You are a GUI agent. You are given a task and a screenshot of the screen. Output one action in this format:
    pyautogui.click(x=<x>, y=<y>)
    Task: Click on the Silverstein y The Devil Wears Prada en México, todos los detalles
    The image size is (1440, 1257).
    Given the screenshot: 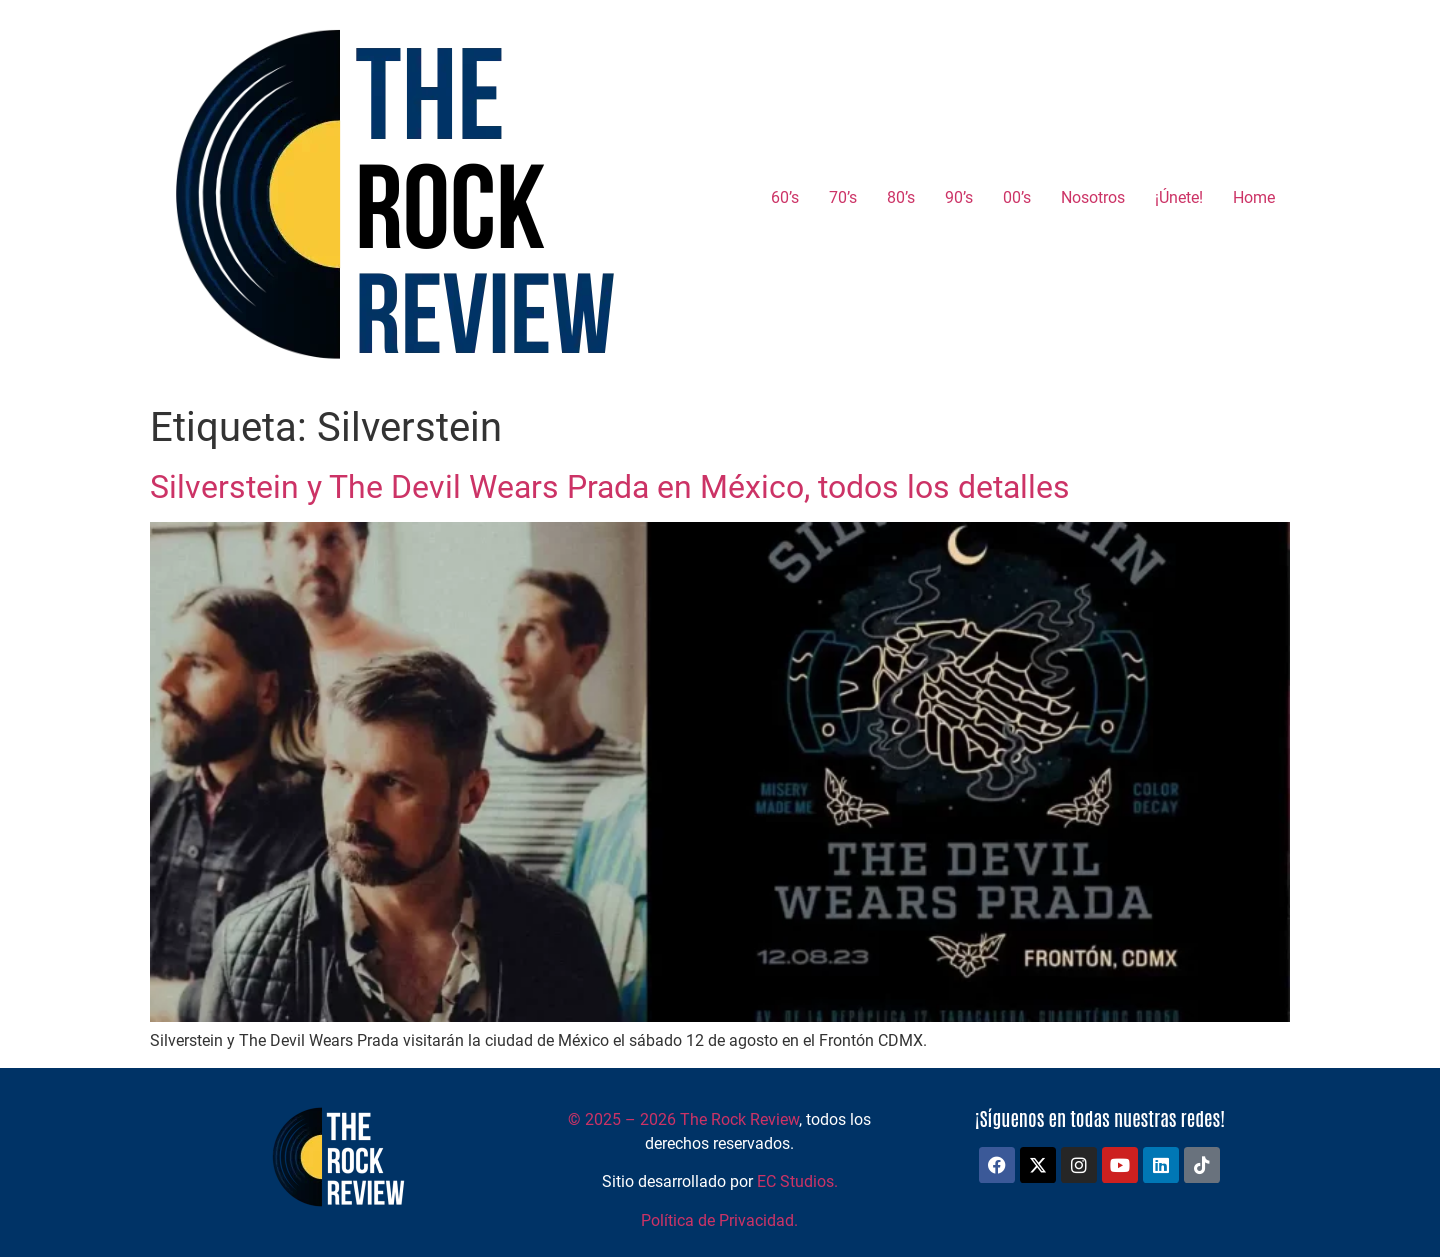 What is the action you would take?
    pyautogui.click(x=610, y=487)
    